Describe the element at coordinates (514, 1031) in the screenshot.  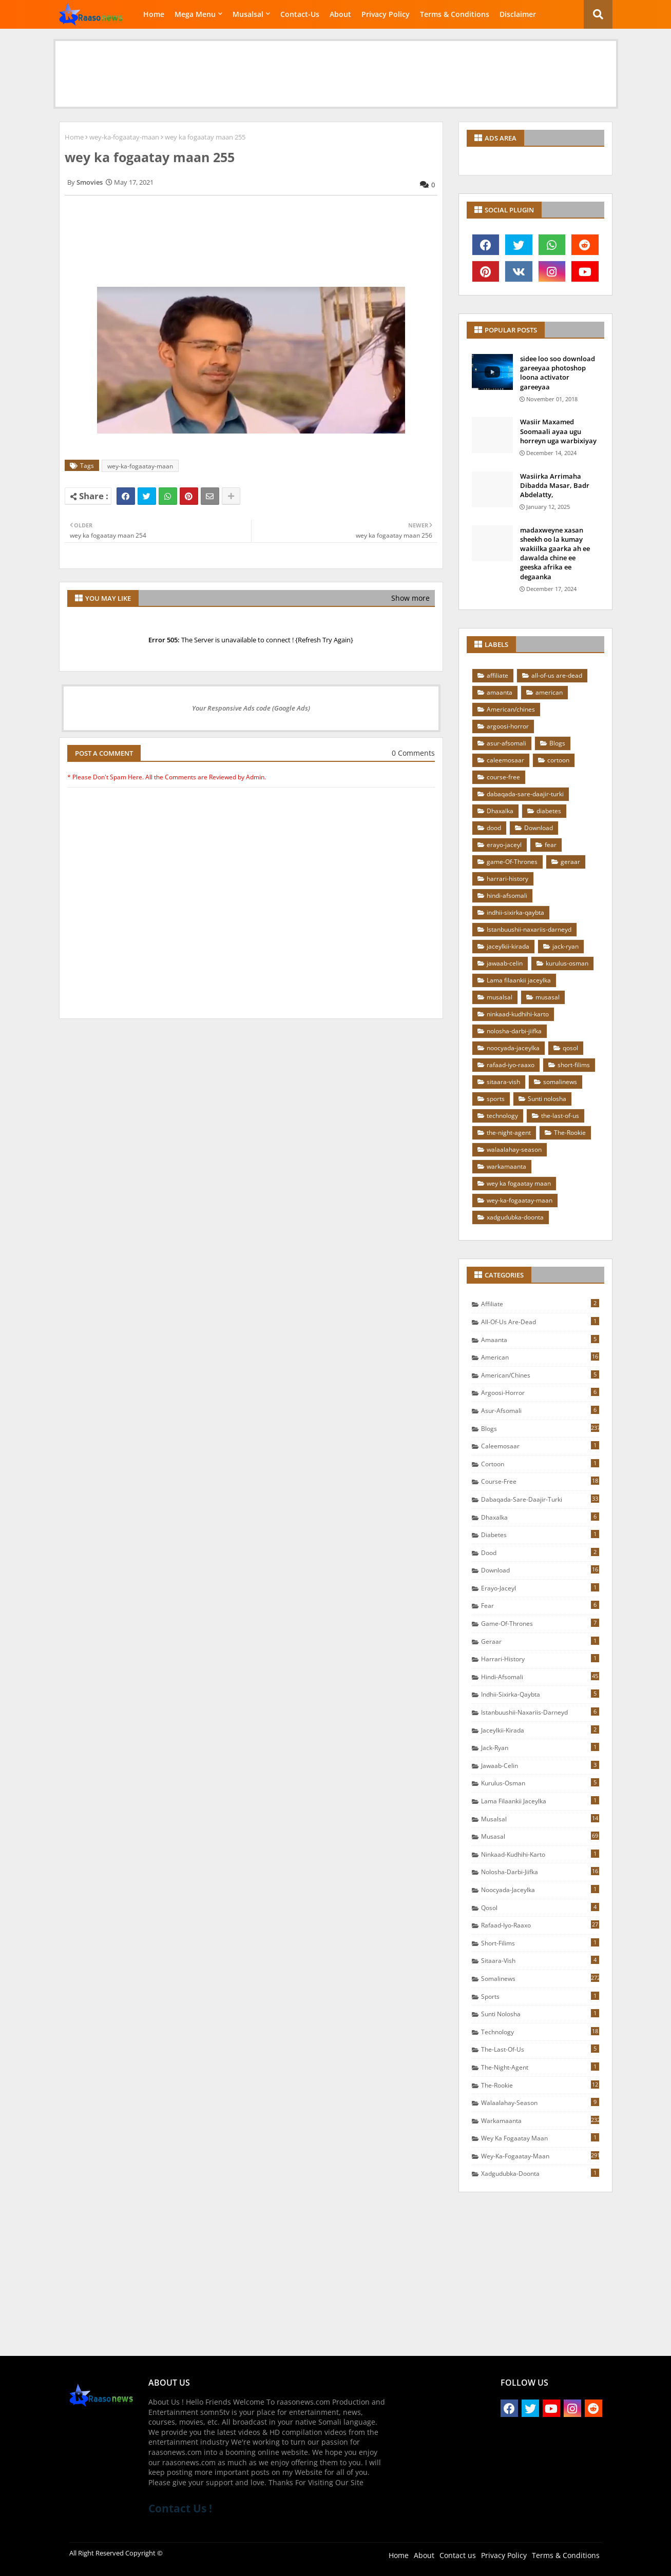
I see `nolosha-darbi-jiifka` at that location.